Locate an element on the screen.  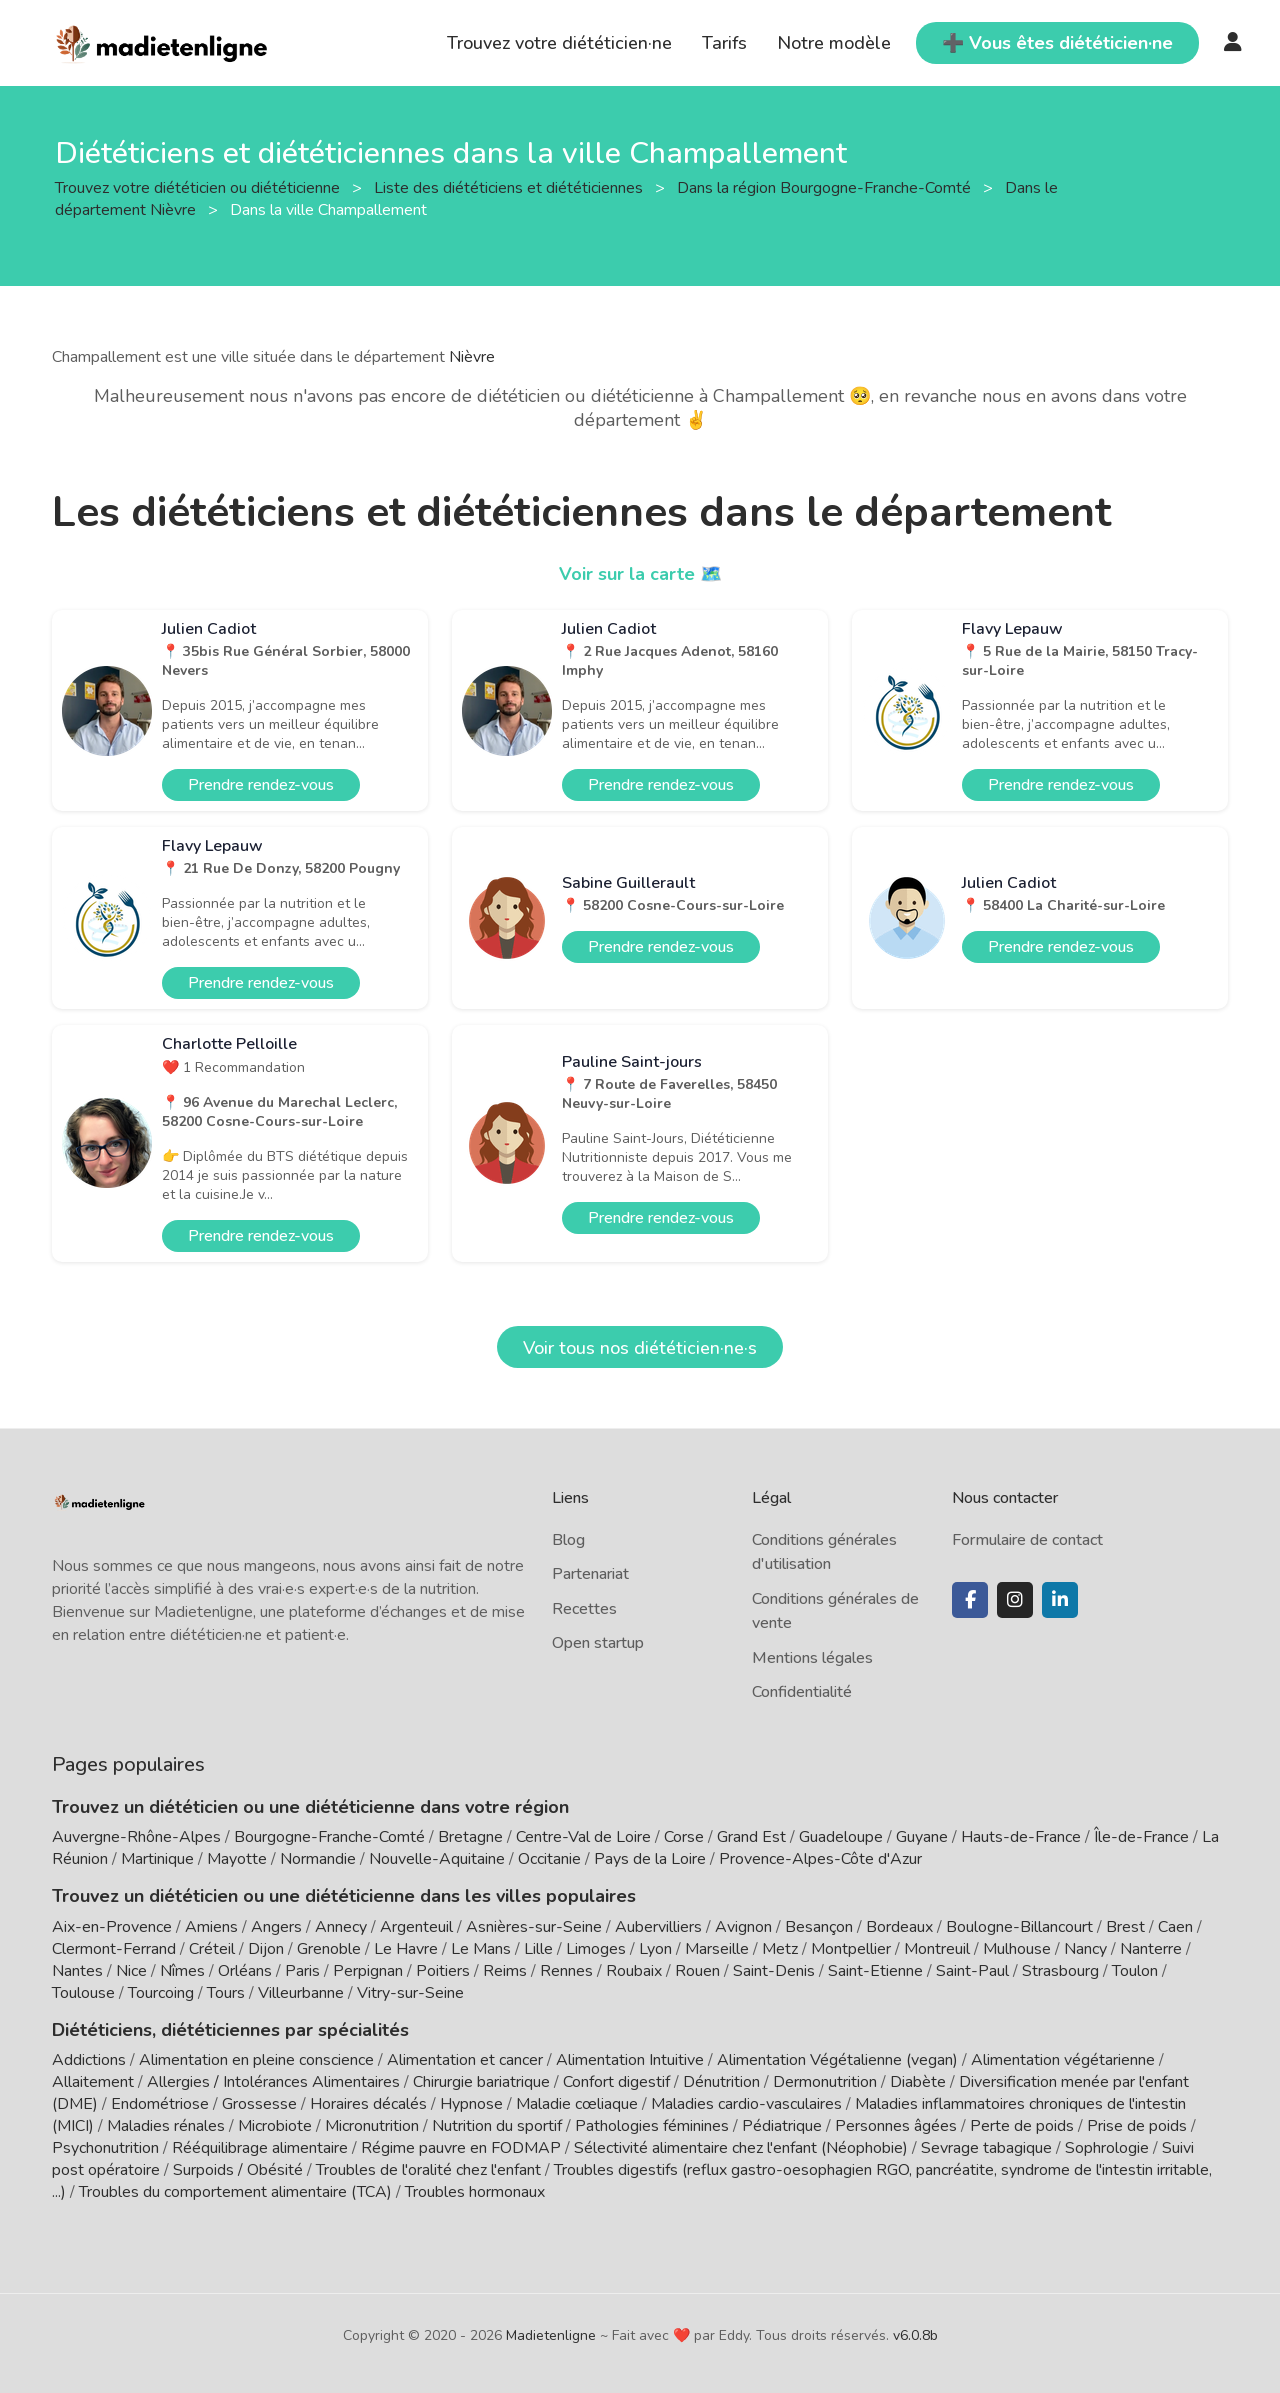
Blog is located at coordinates (568, 1540).